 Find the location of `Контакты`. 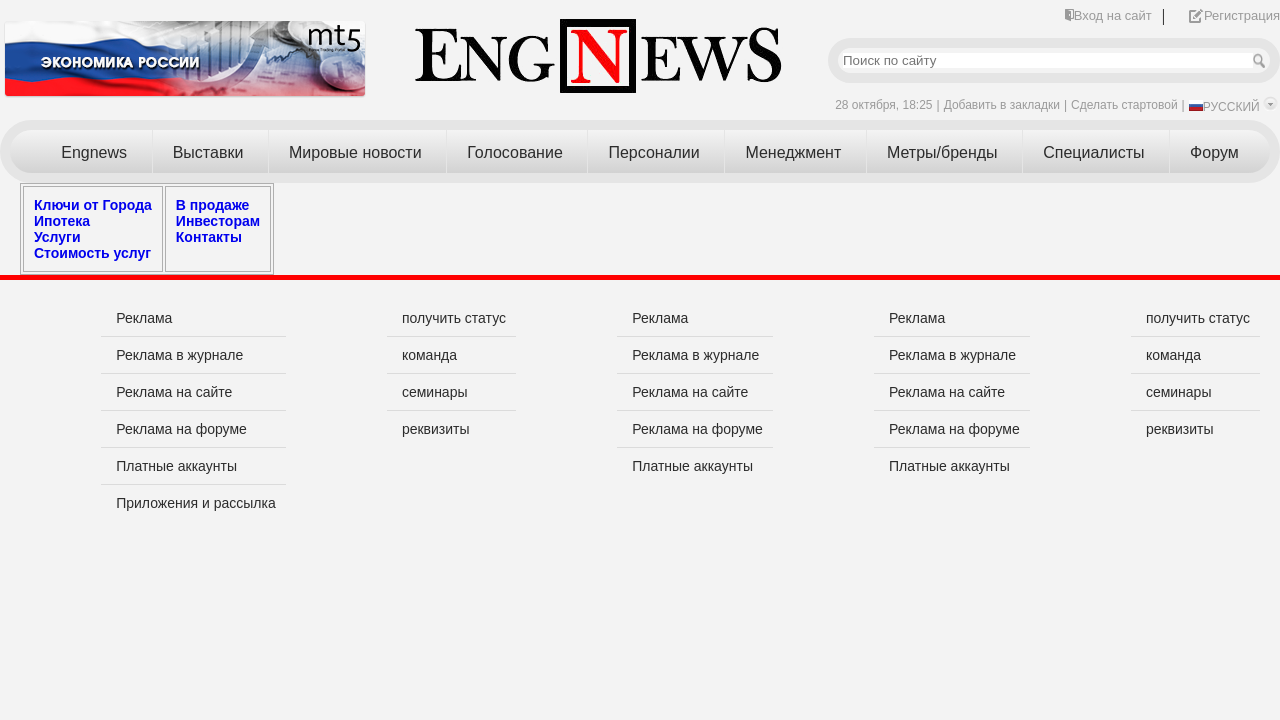

Контакты is located at coordinates (209, 237).